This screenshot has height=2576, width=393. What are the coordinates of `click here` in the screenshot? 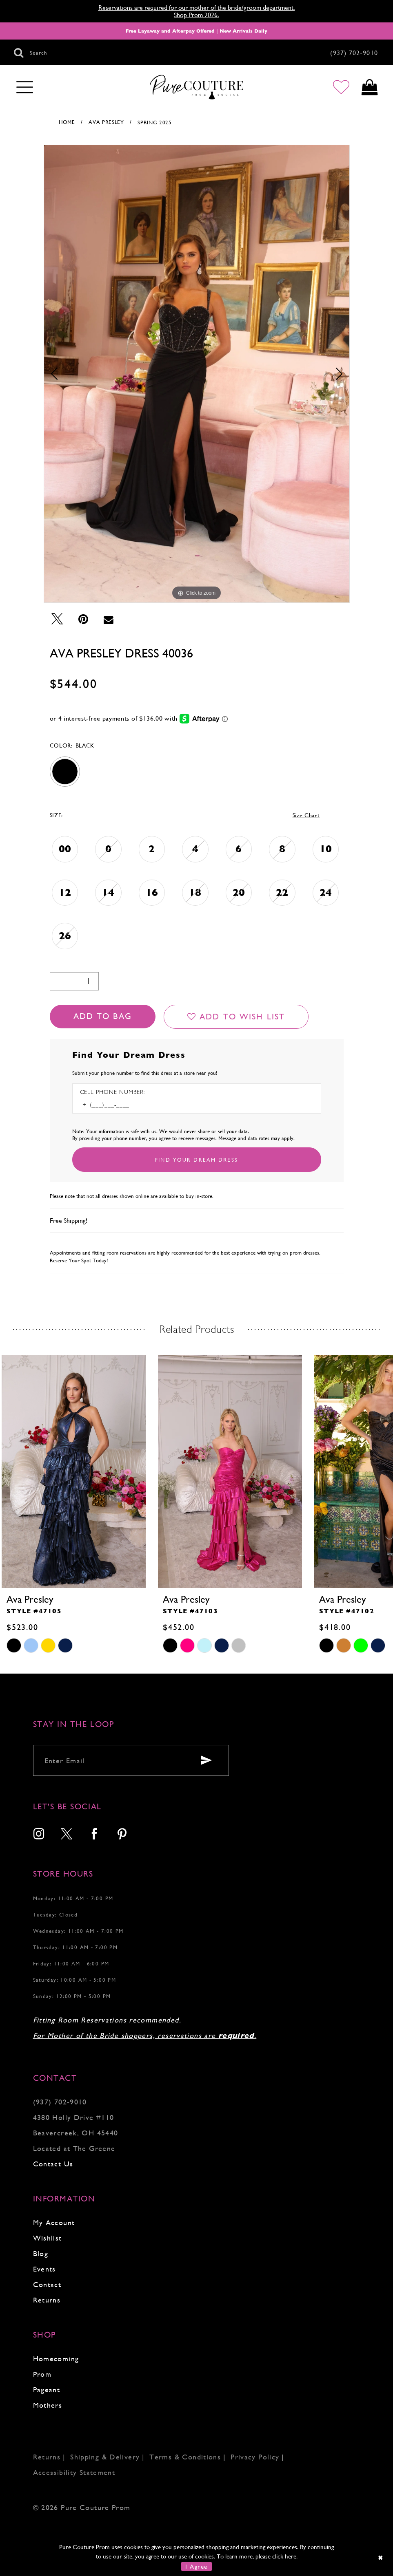 It's located at (284, 2556).